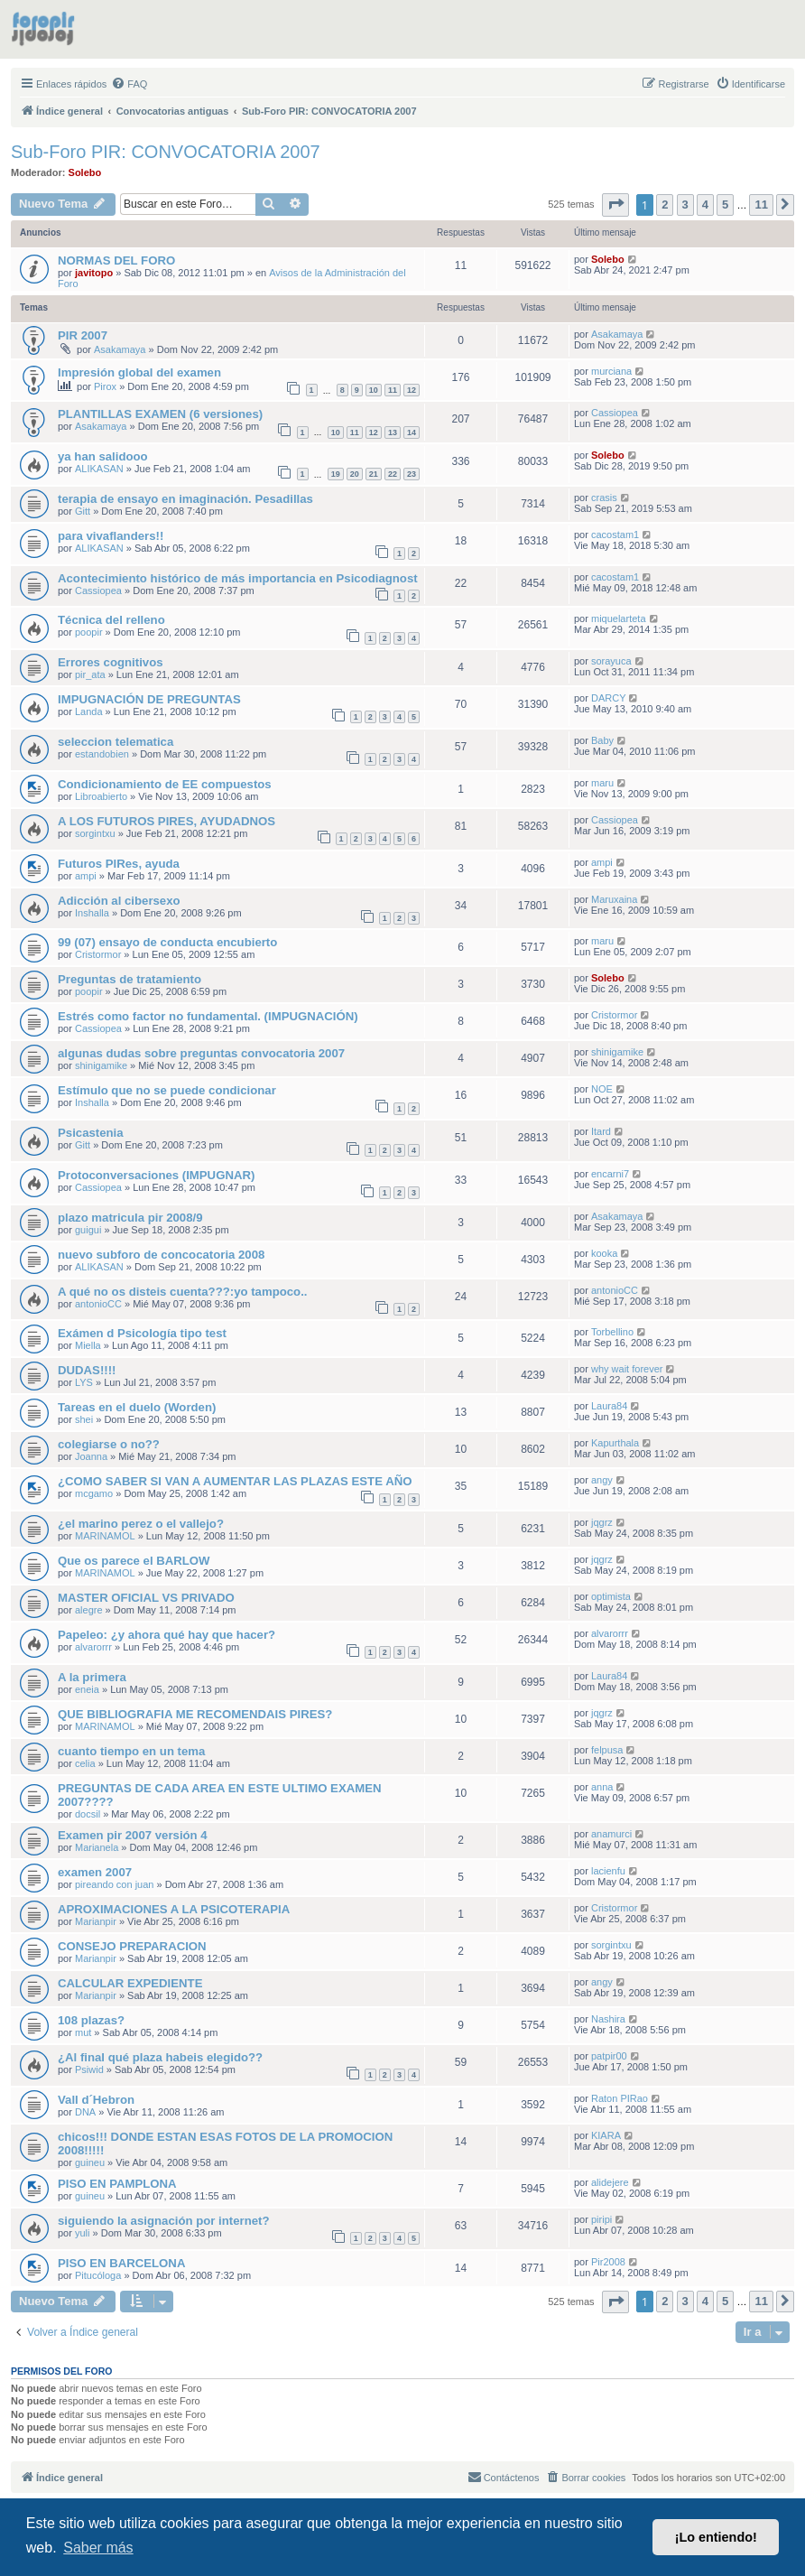 The height and width of the screenshot is (2576, 805). What do you see at coordinates (82, 511) in the screenshot?
I see `Gitt` at bounding box center [82, 511].